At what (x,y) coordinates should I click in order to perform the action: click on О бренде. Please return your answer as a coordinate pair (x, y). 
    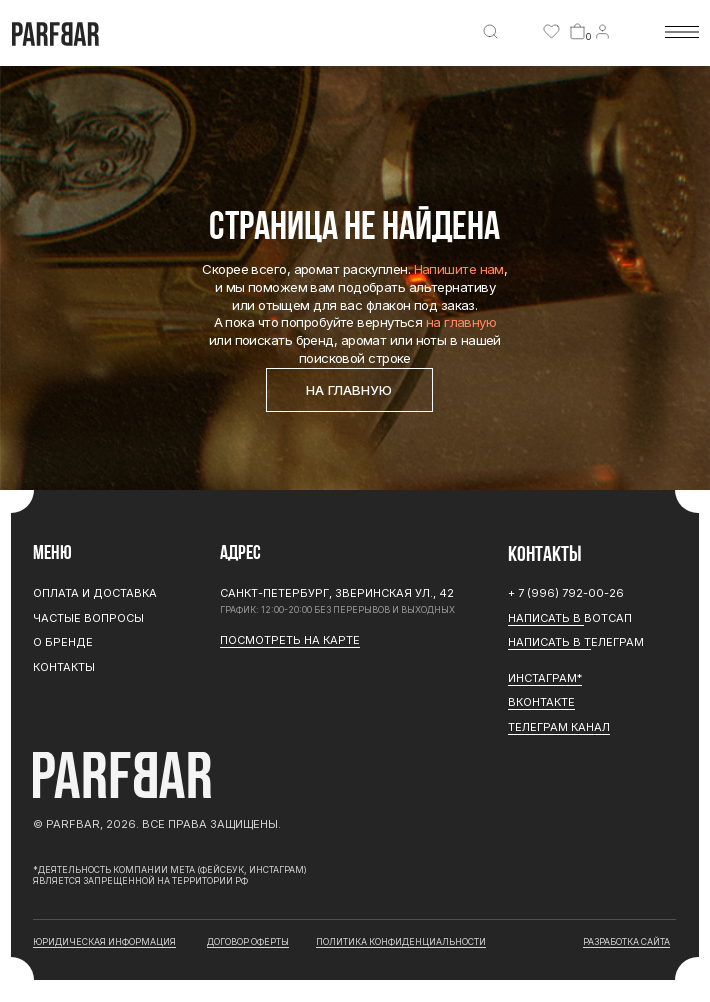
    Looking at the image, I should click on (63, 642).